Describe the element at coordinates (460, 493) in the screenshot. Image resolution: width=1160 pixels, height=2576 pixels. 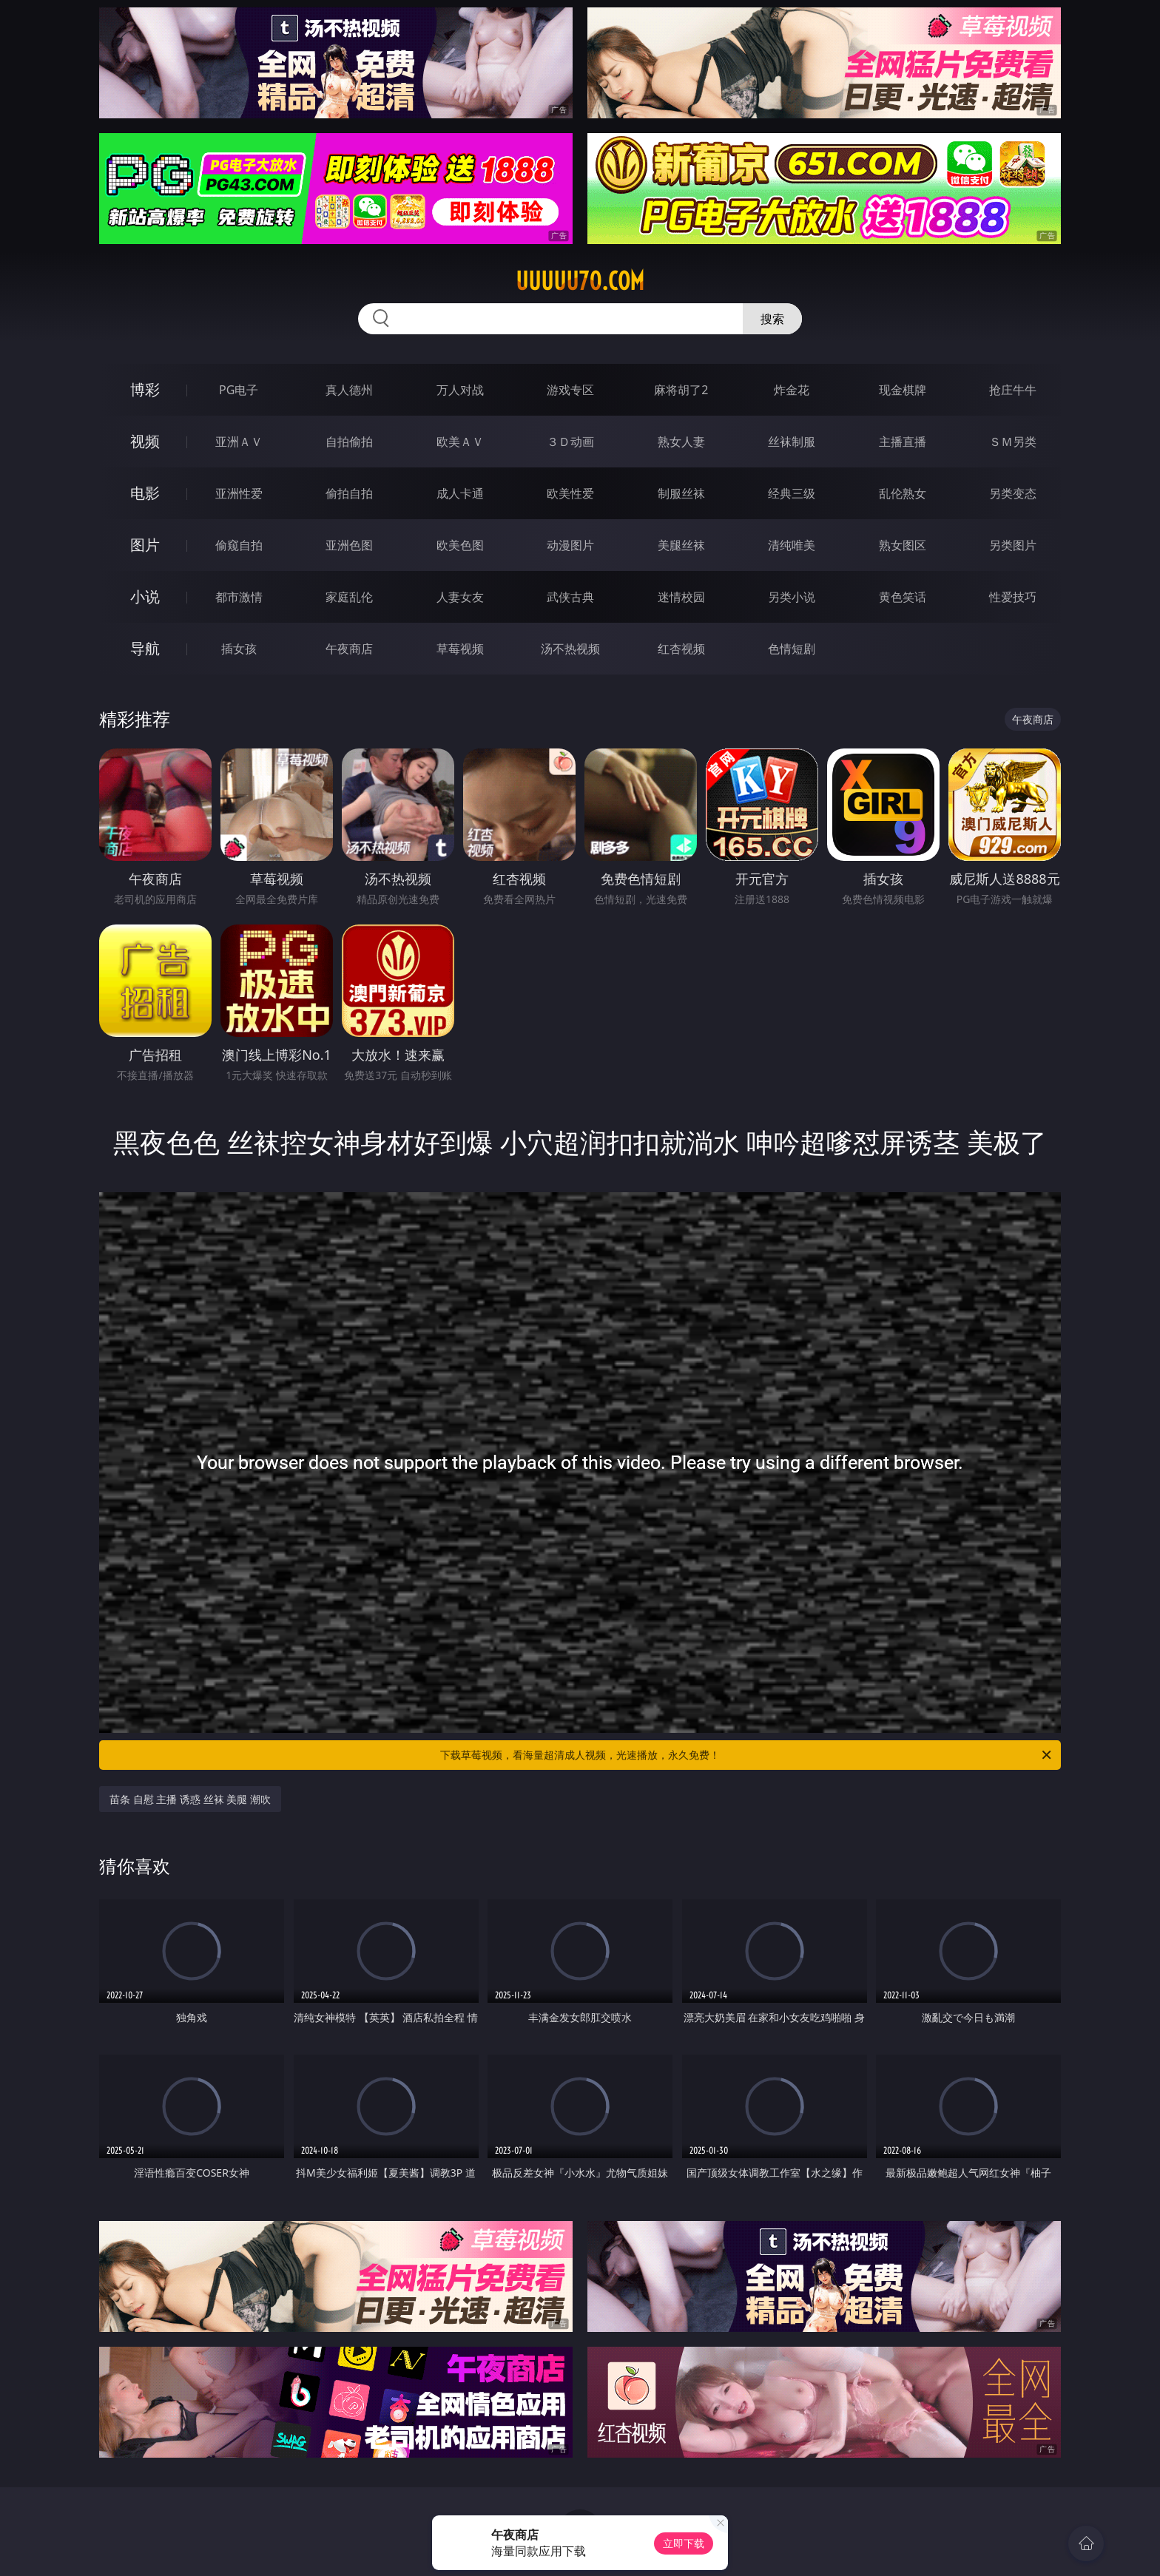
I see `成人卡通` at that location.